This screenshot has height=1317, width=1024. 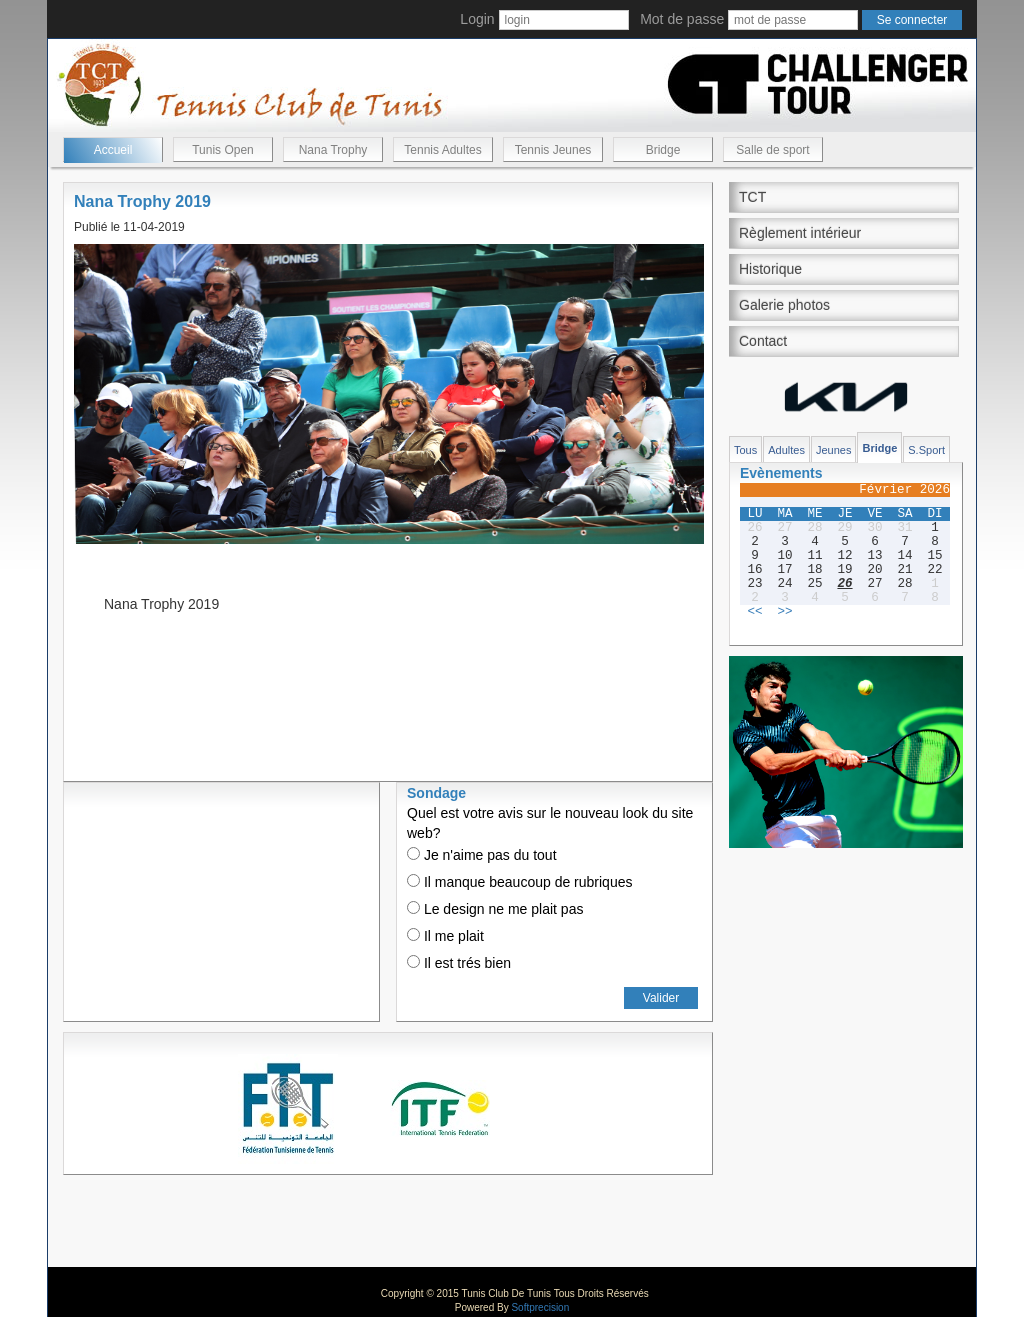 What do you see at coordinates (442, 150) in the screenshot?
I see `Tennis Adultes` at bounding box center [442, 150].